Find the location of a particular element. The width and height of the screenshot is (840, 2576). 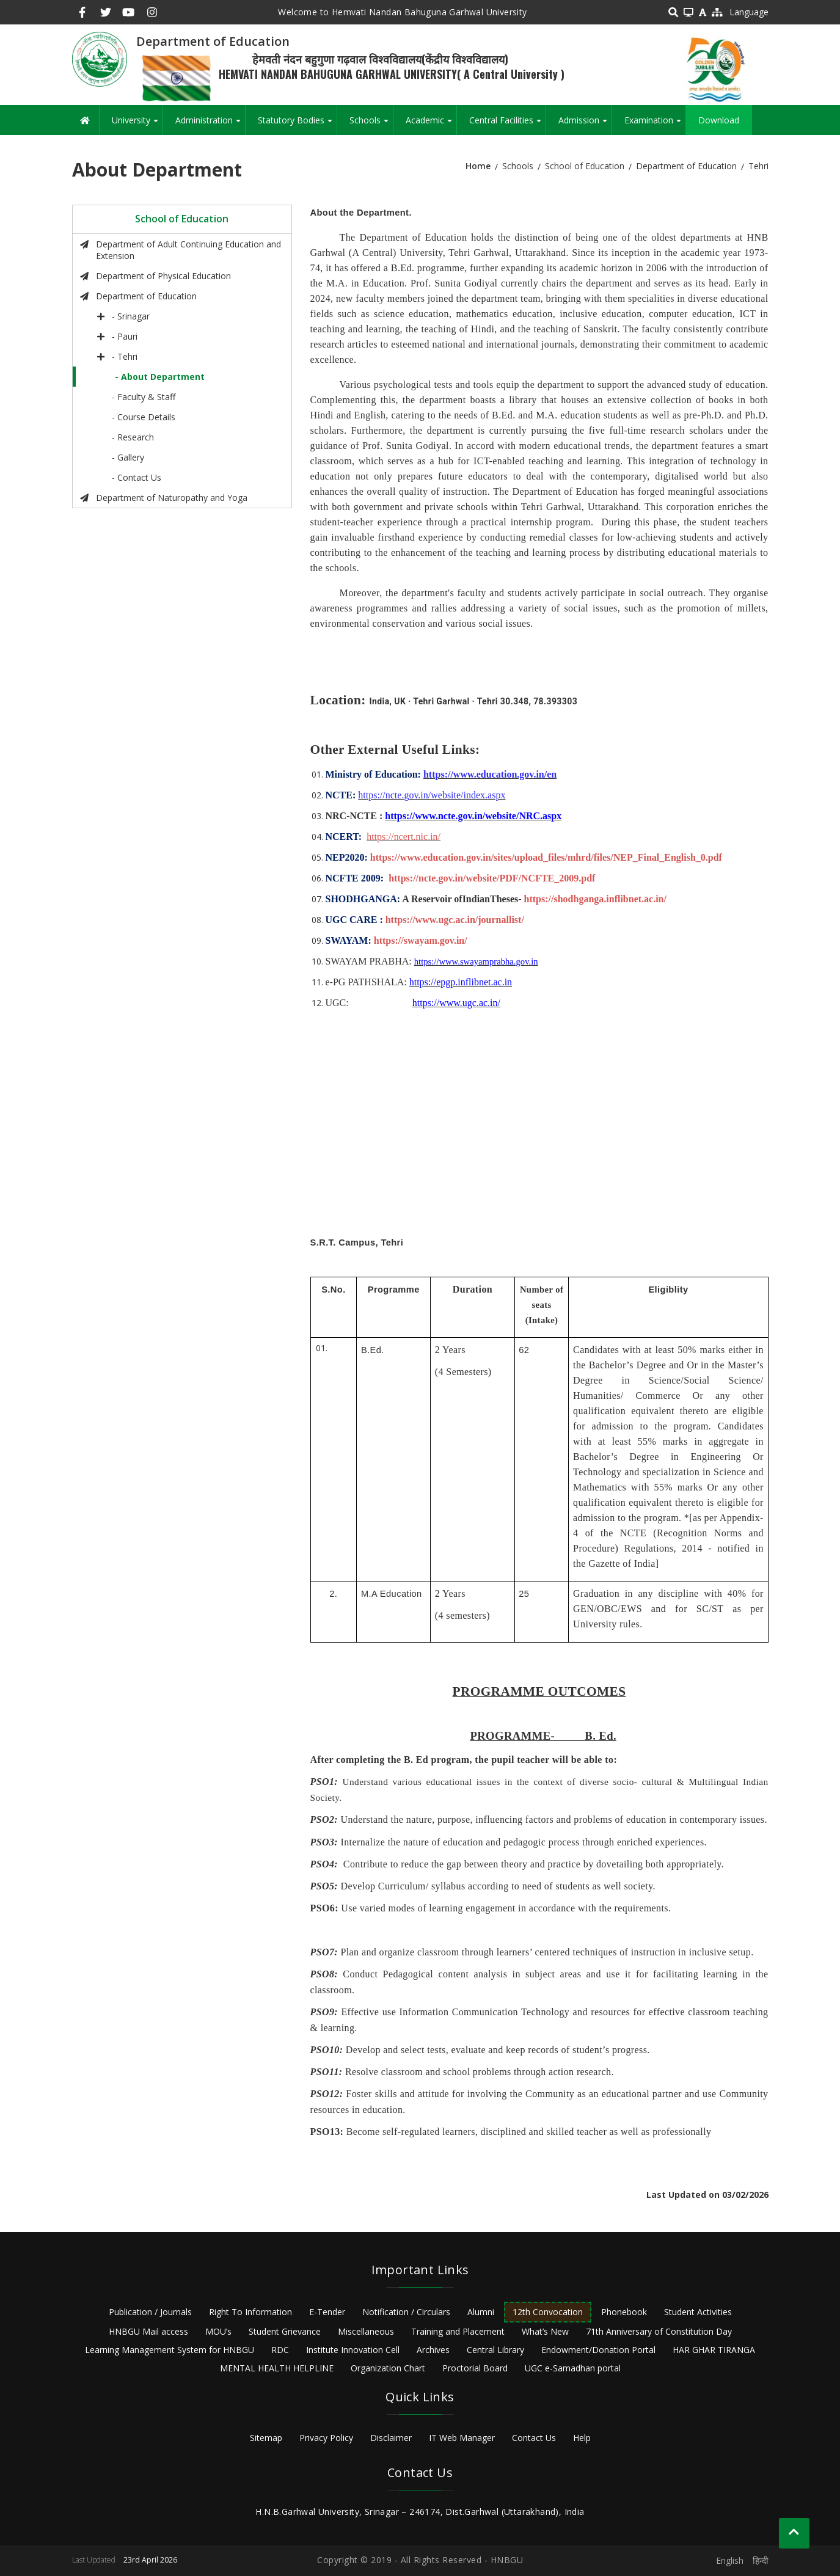

Help is located at coordinates (582, 2437).